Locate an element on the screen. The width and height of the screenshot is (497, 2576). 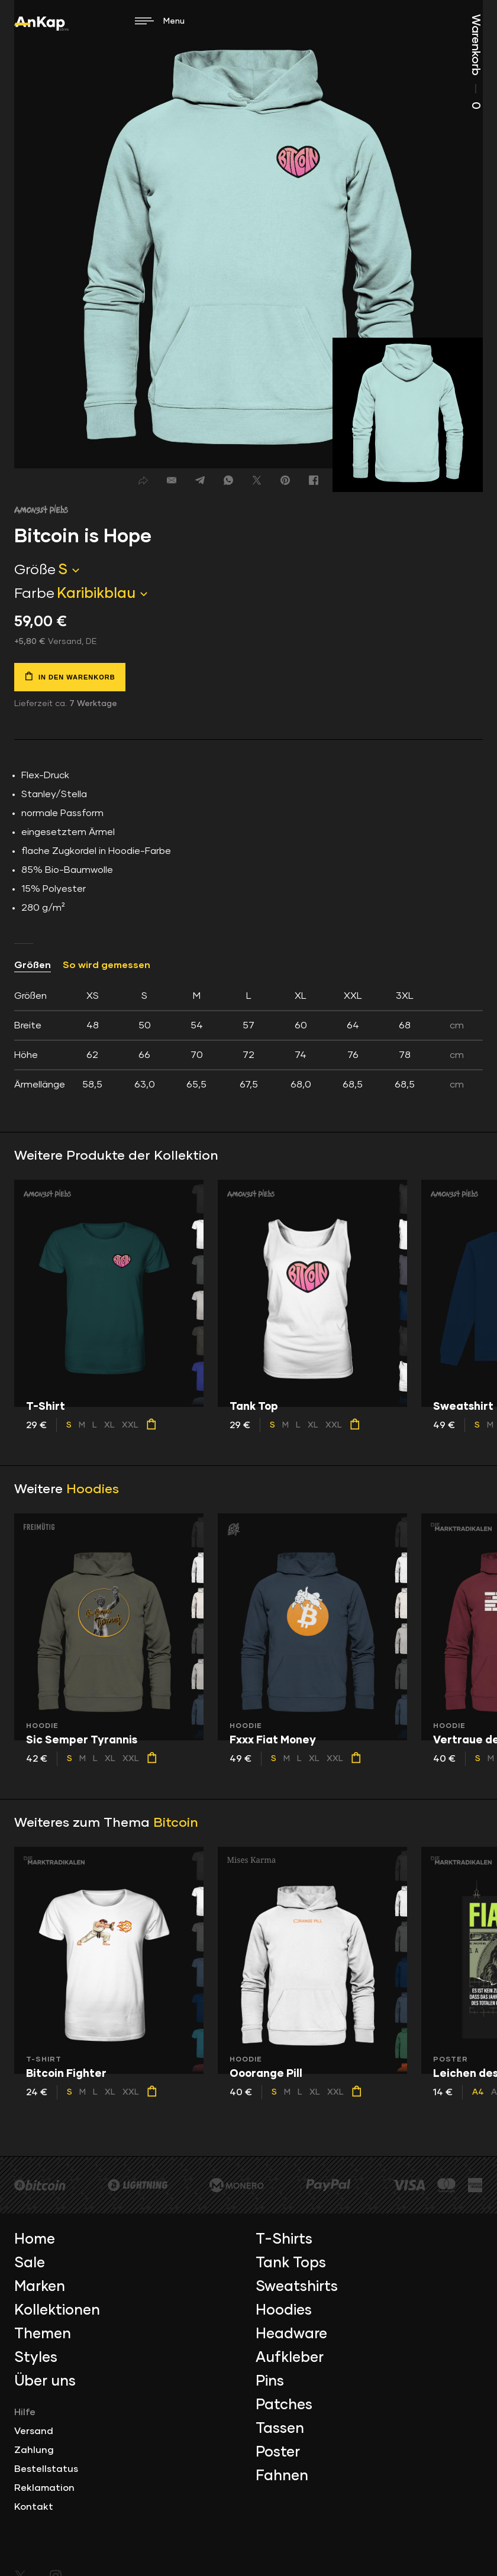
Patches is located at coordinates (284, 2405).